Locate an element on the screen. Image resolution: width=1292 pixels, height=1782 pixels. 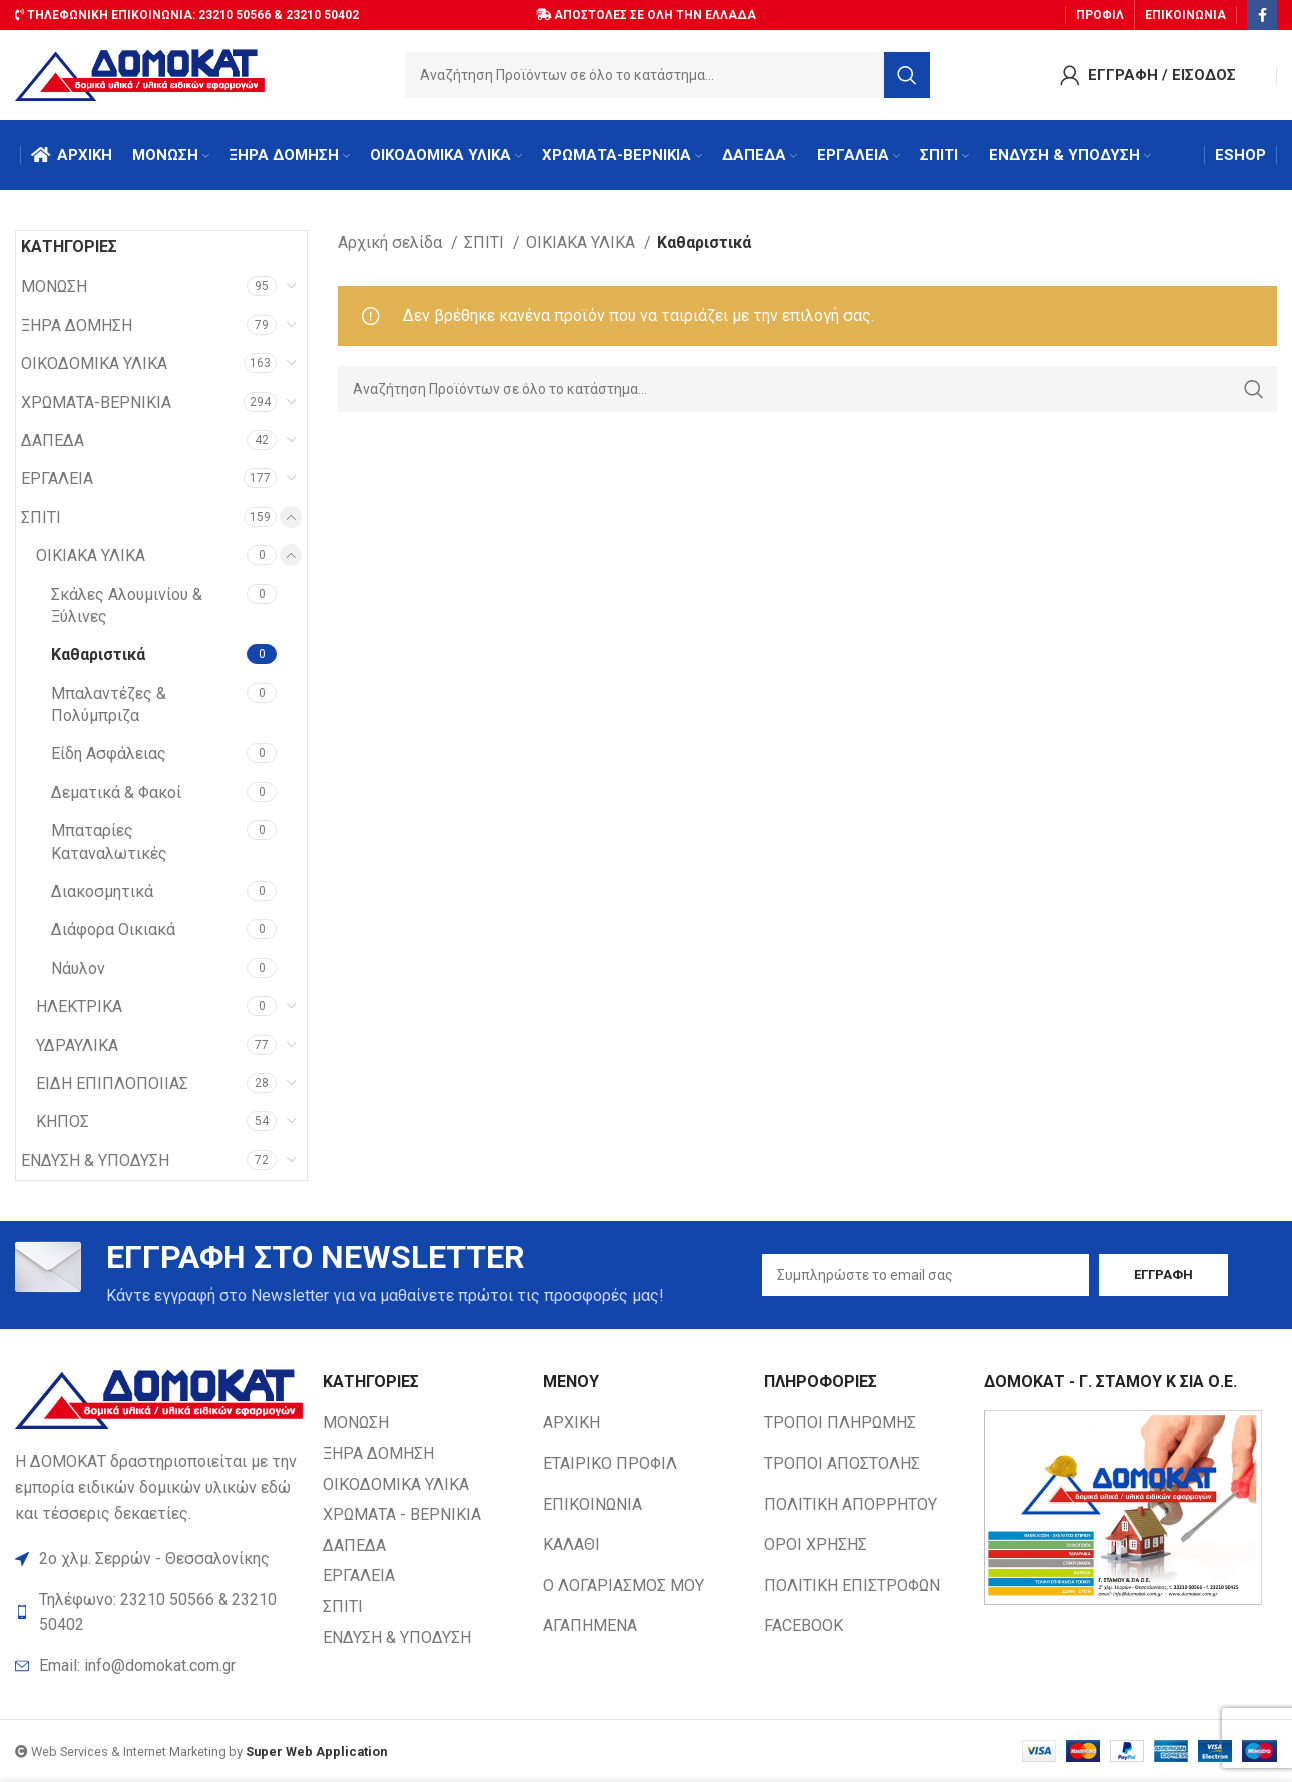
Μπαταρίες Καταναλωτικές is located at coordinates (109, 841).